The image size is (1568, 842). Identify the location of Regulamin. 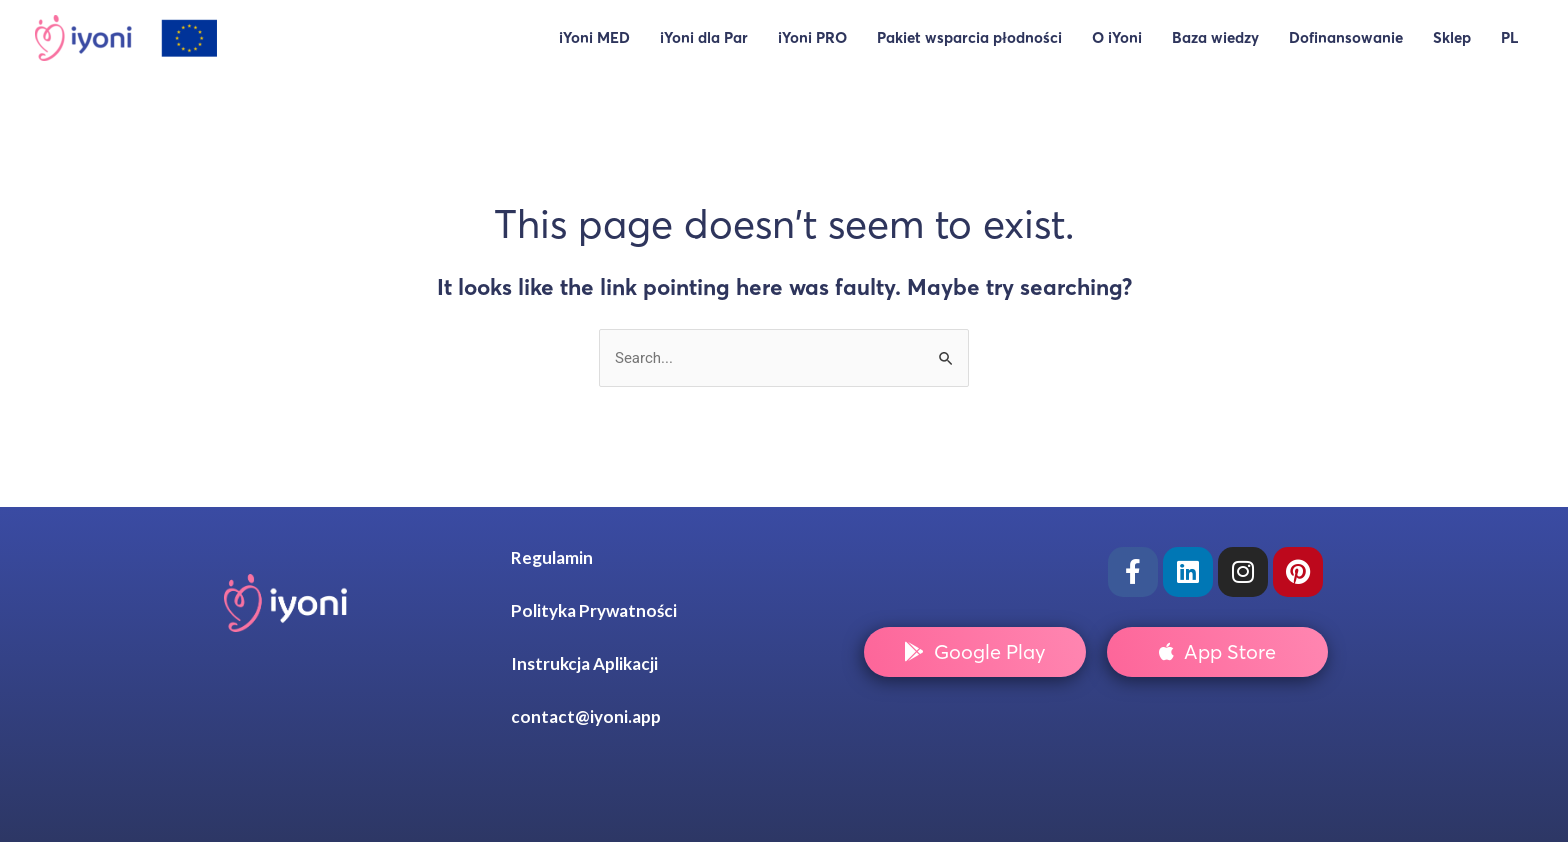
(552, 557).